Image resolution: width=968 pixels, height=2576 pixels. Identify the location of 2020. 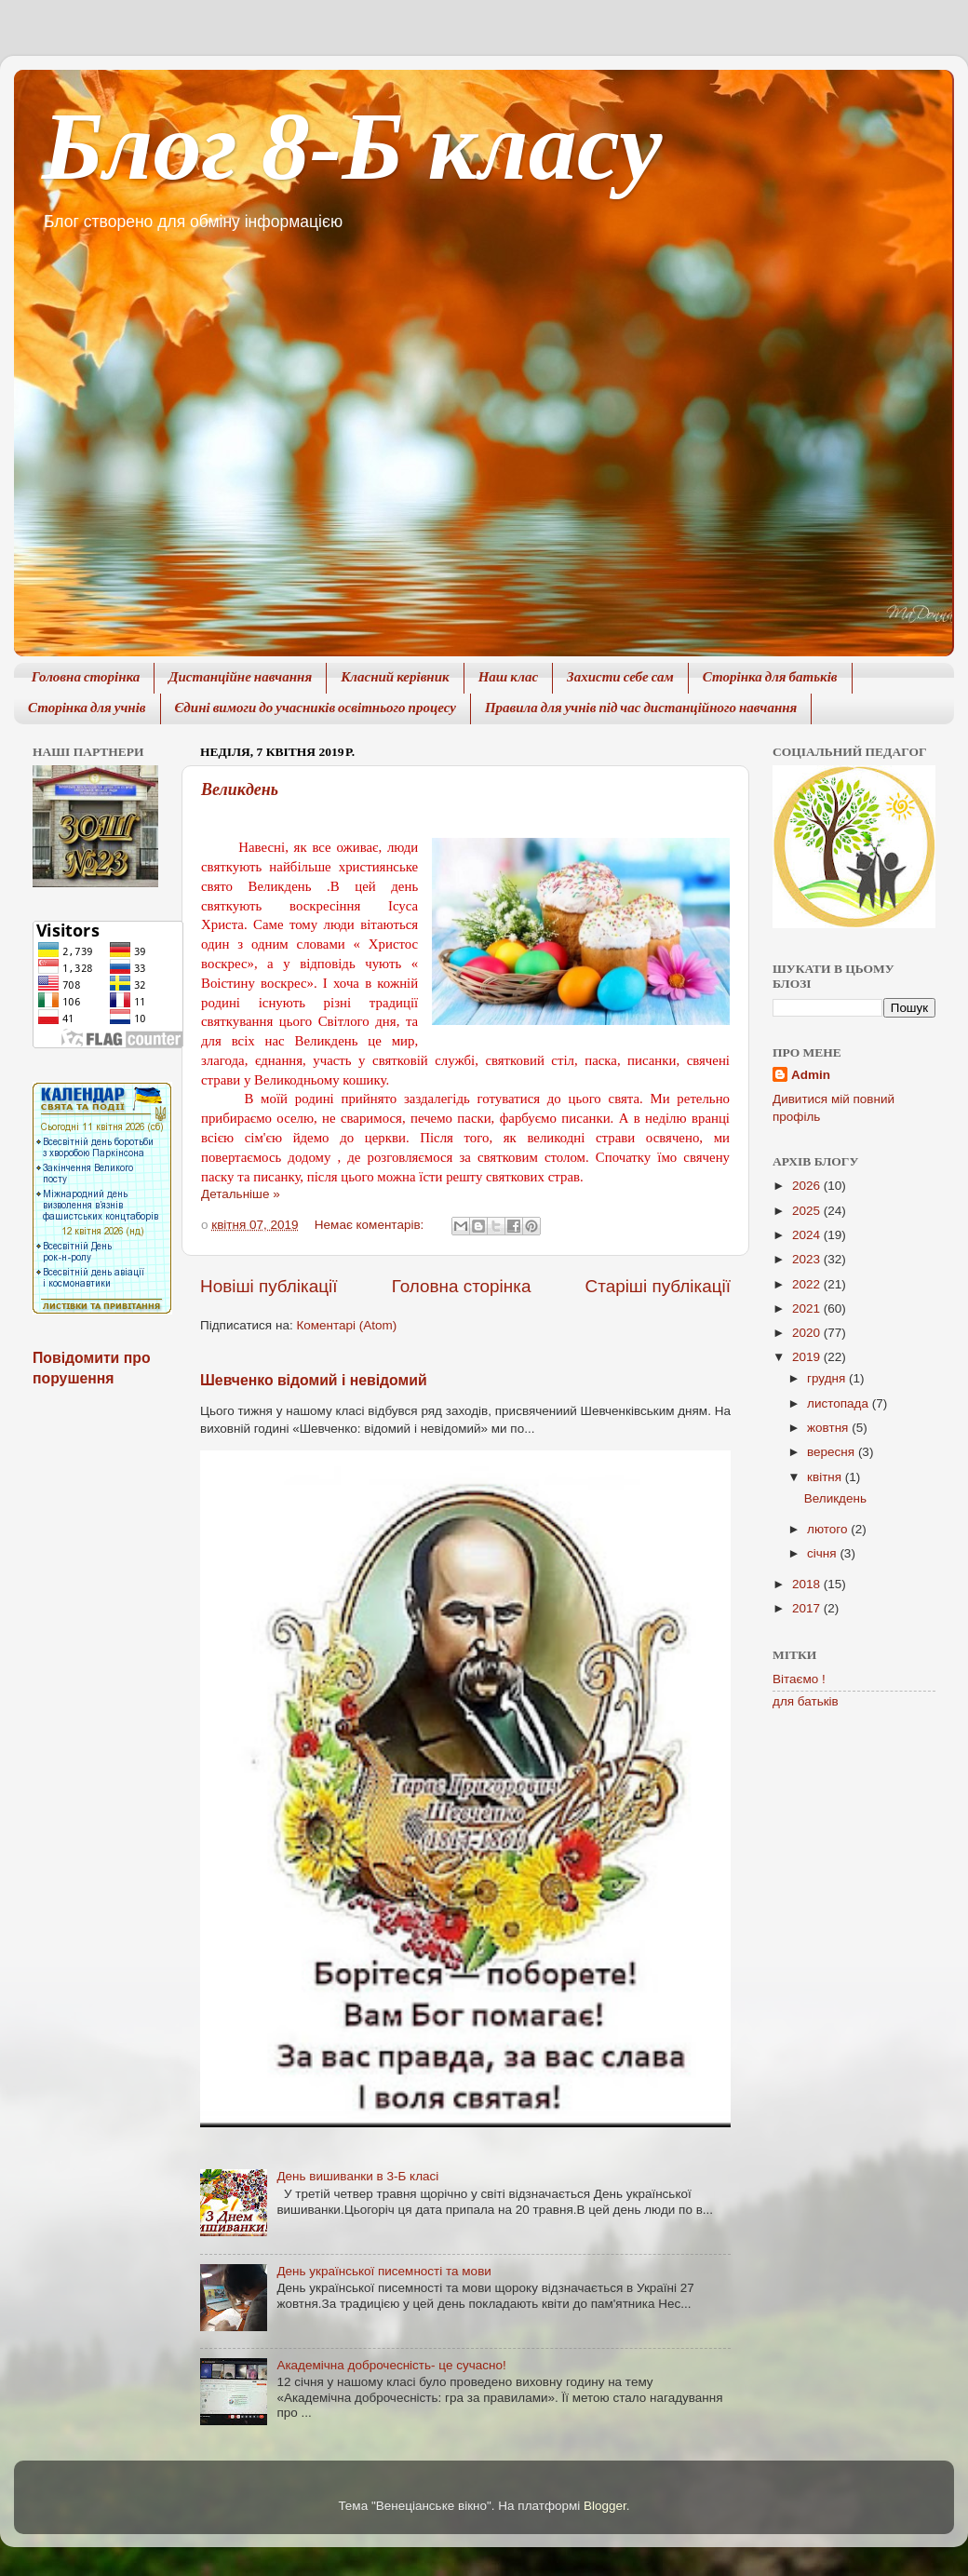
(808, 1333).